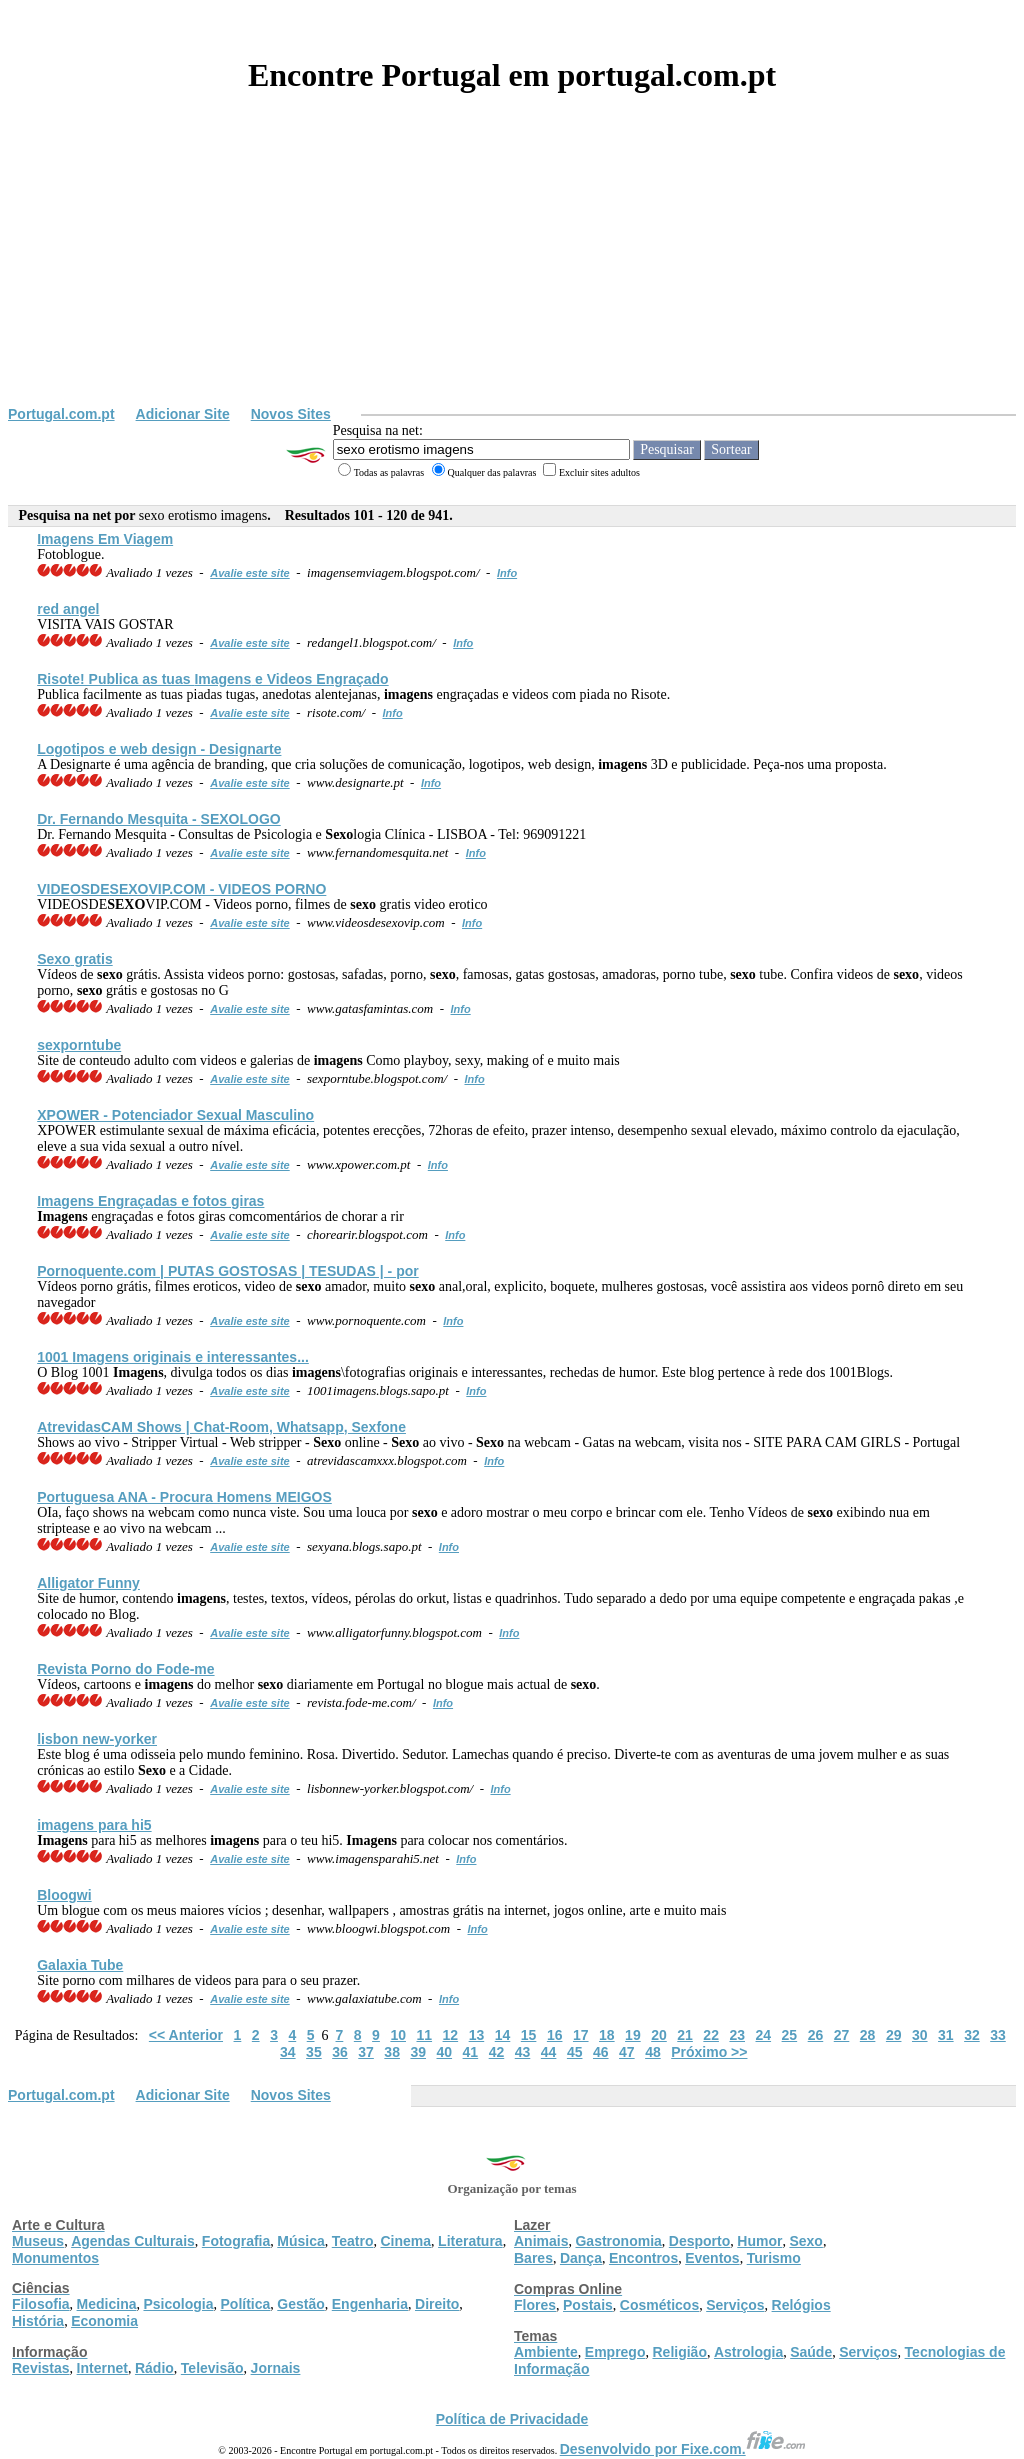 The image size is (1024, 2459). What do you see at coordinates (228, 1271) in the screenshot?
I see `Pornoquente.com | PUTAS GOSTOSAS | TESUDAS | - por` at bounding box center [228, 1271].